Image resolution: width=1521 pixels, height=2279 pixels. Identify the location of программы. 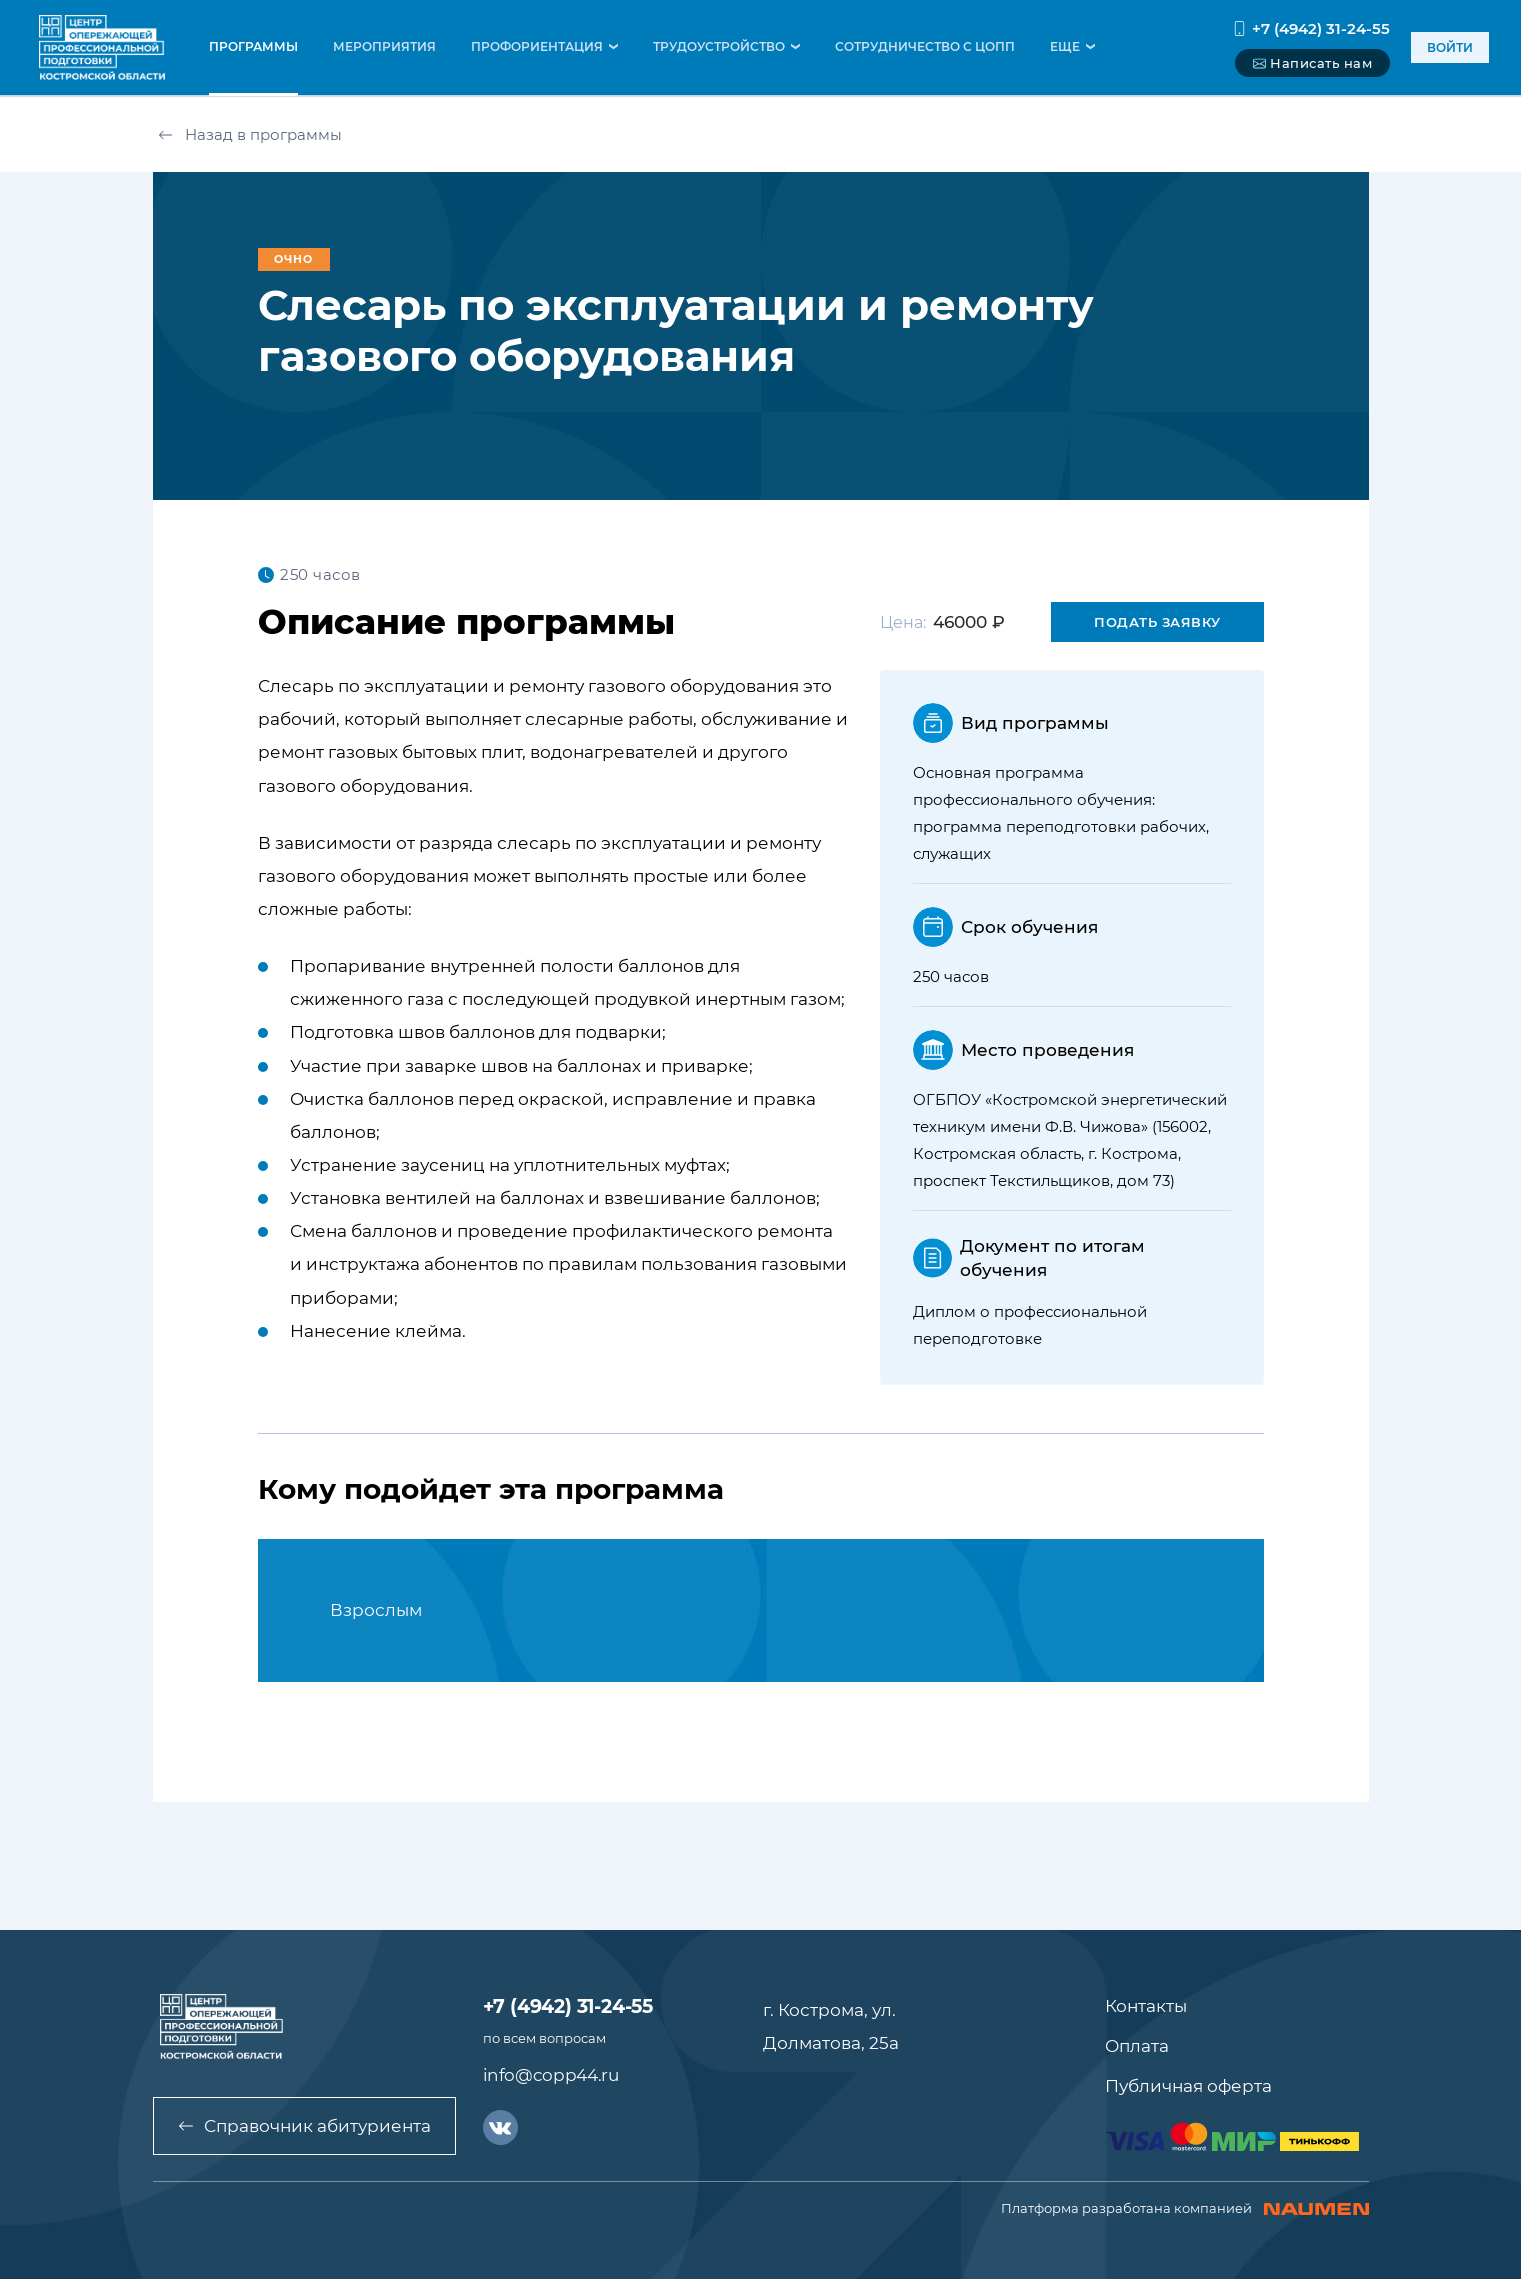
(253, 46).